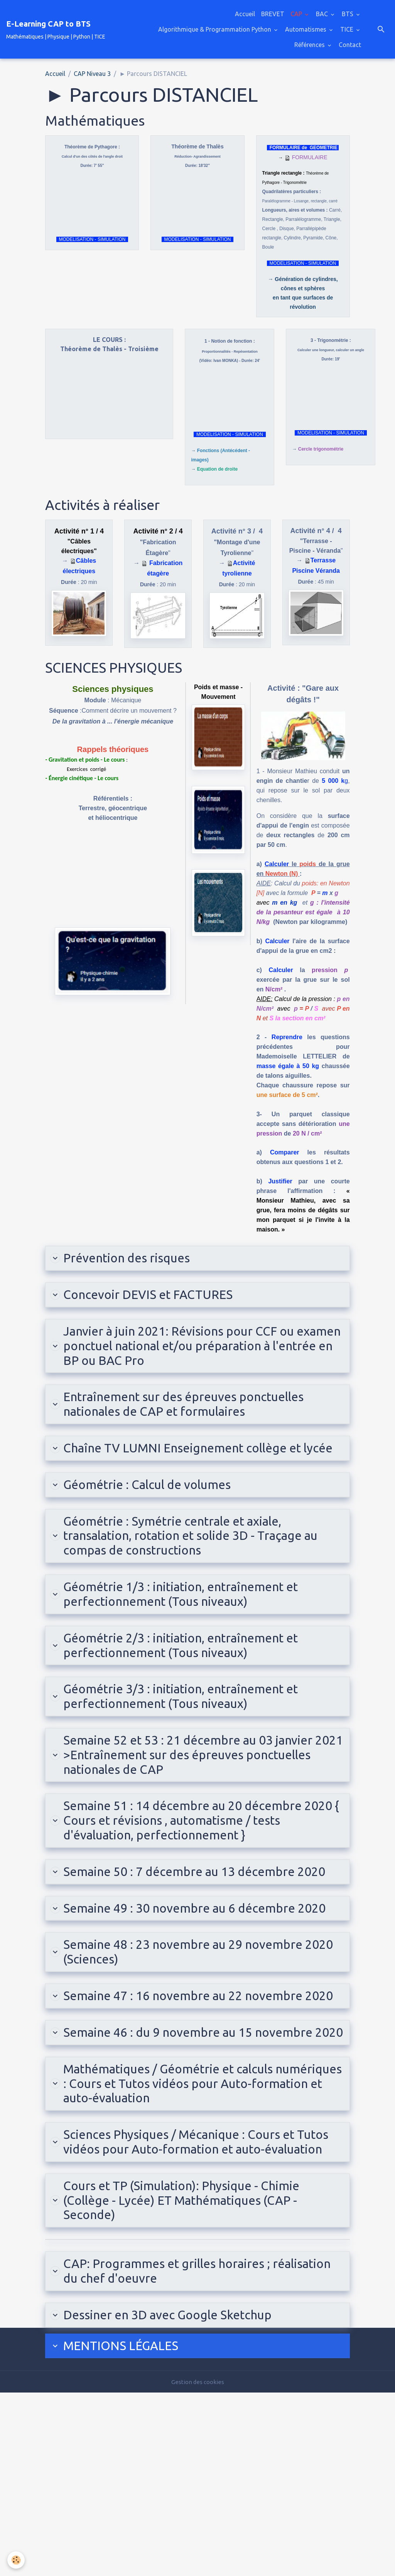  Describe the element at coordinates (173, 2448) in the screenshot. I see `CAP: Programmes et grilles horaires ; réalisation du chef d'oeuvre` at that location.